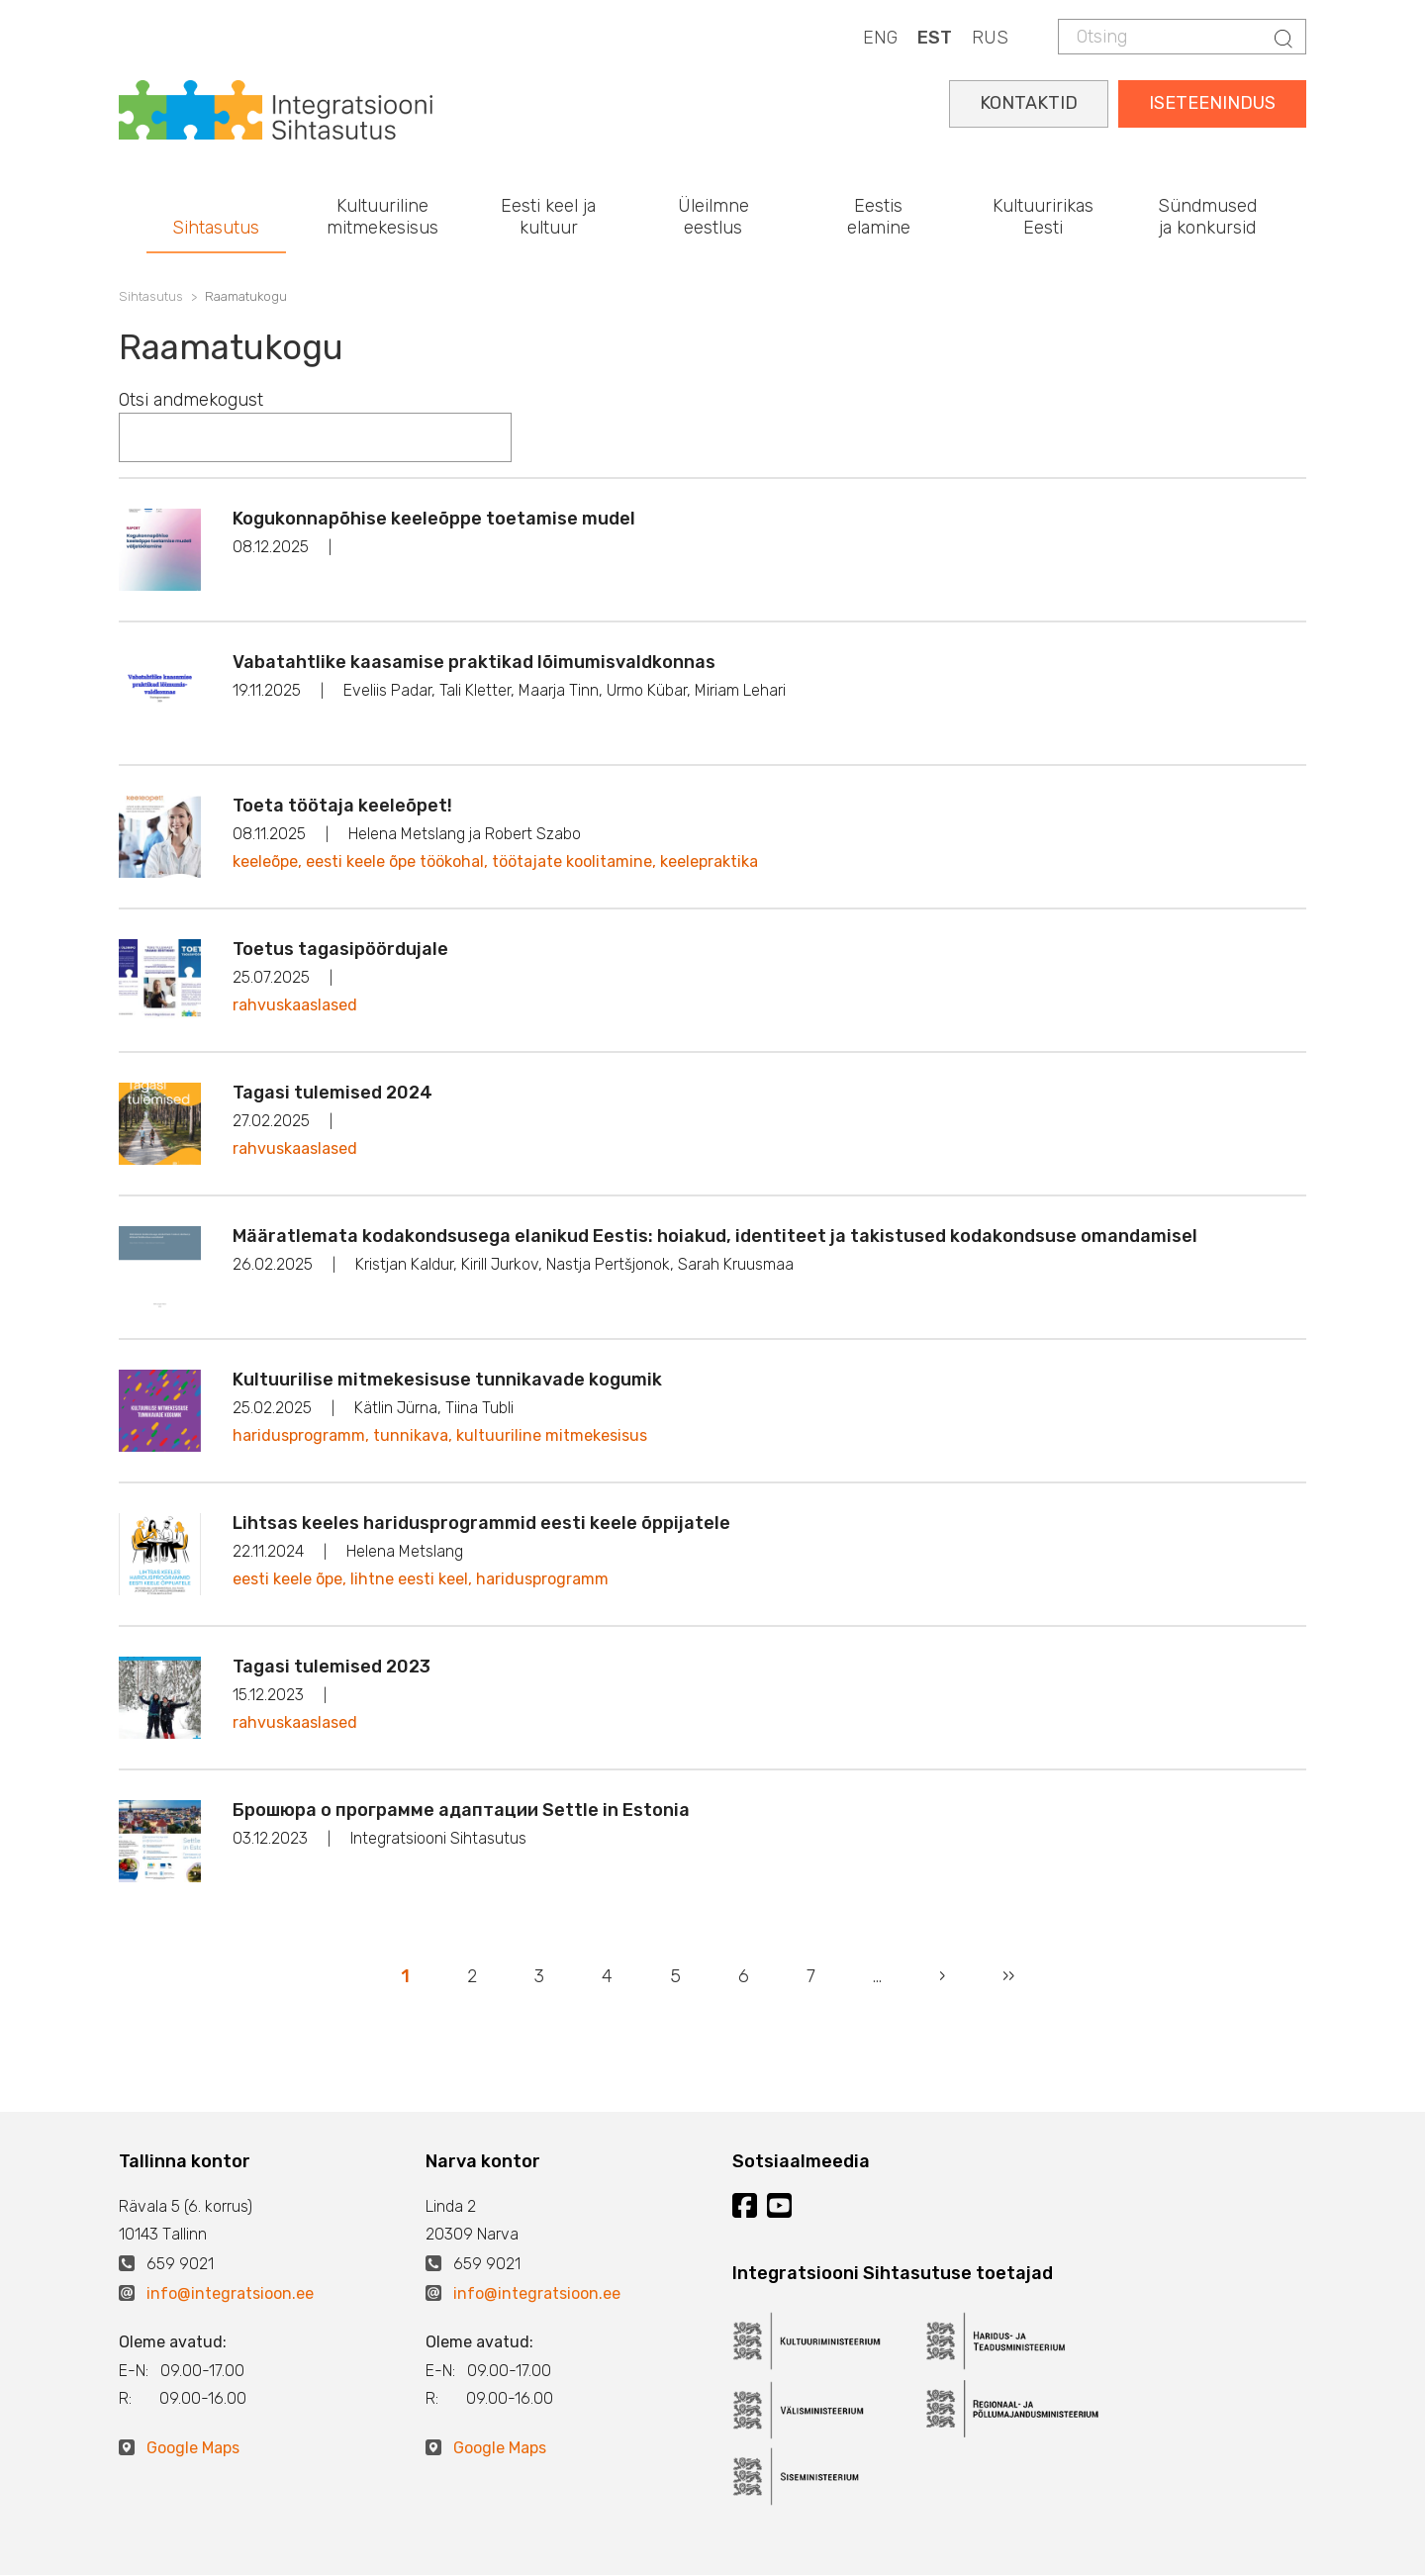 The image size is (1425, 2576). Describe the element at coordinates (990, 37) in the screenshot. I see `RUS` at that location.